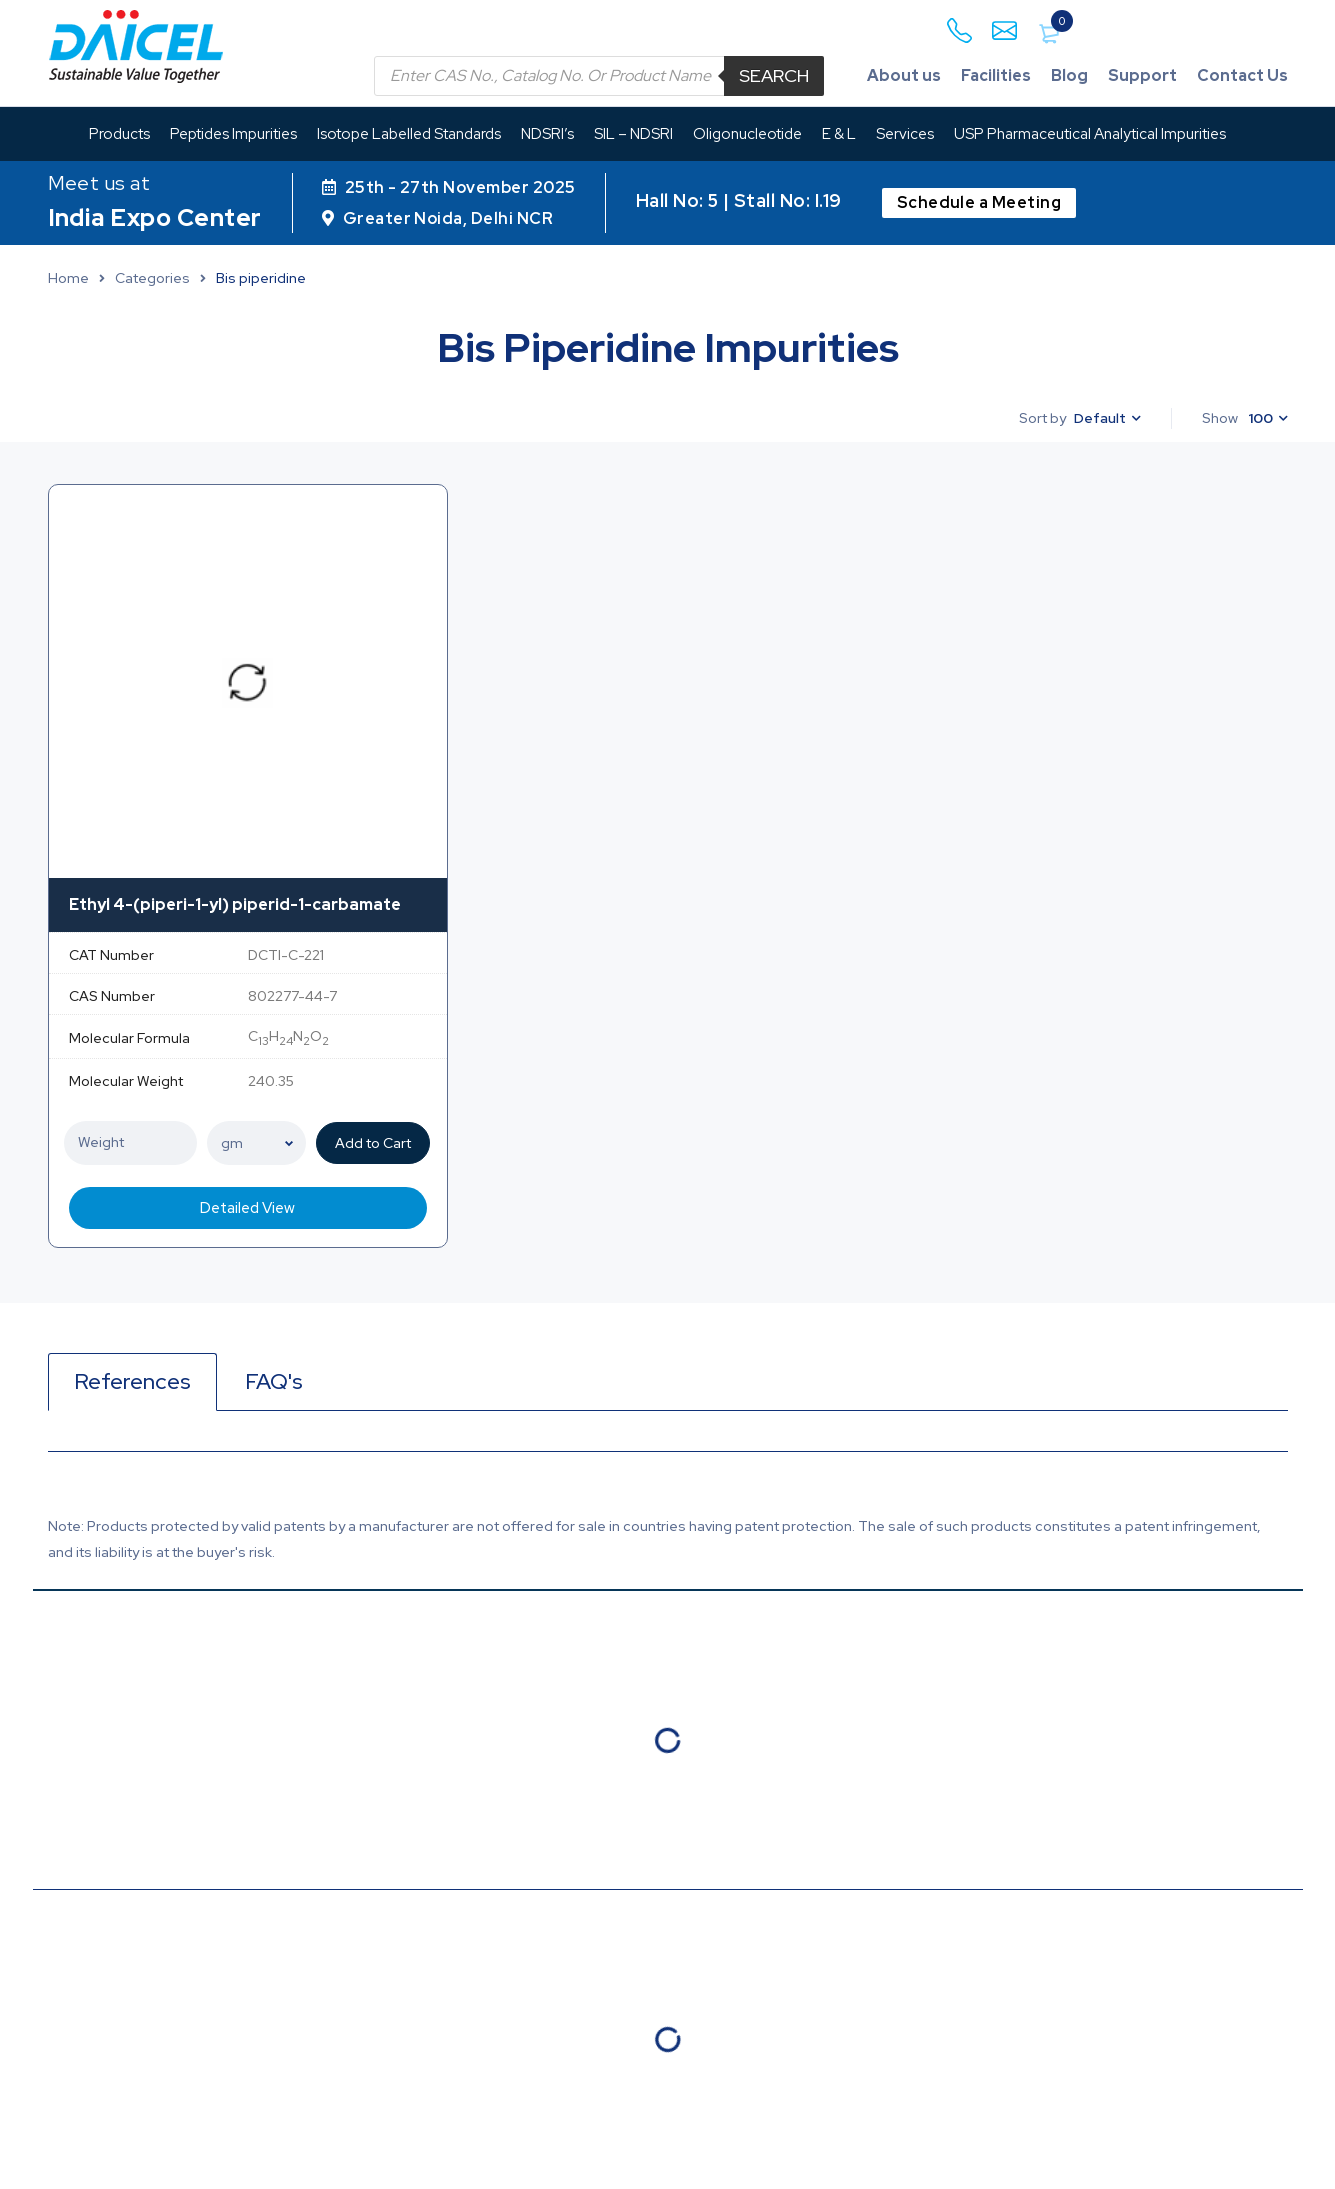  I want to click on Add to Cart, so click(375, 1143).